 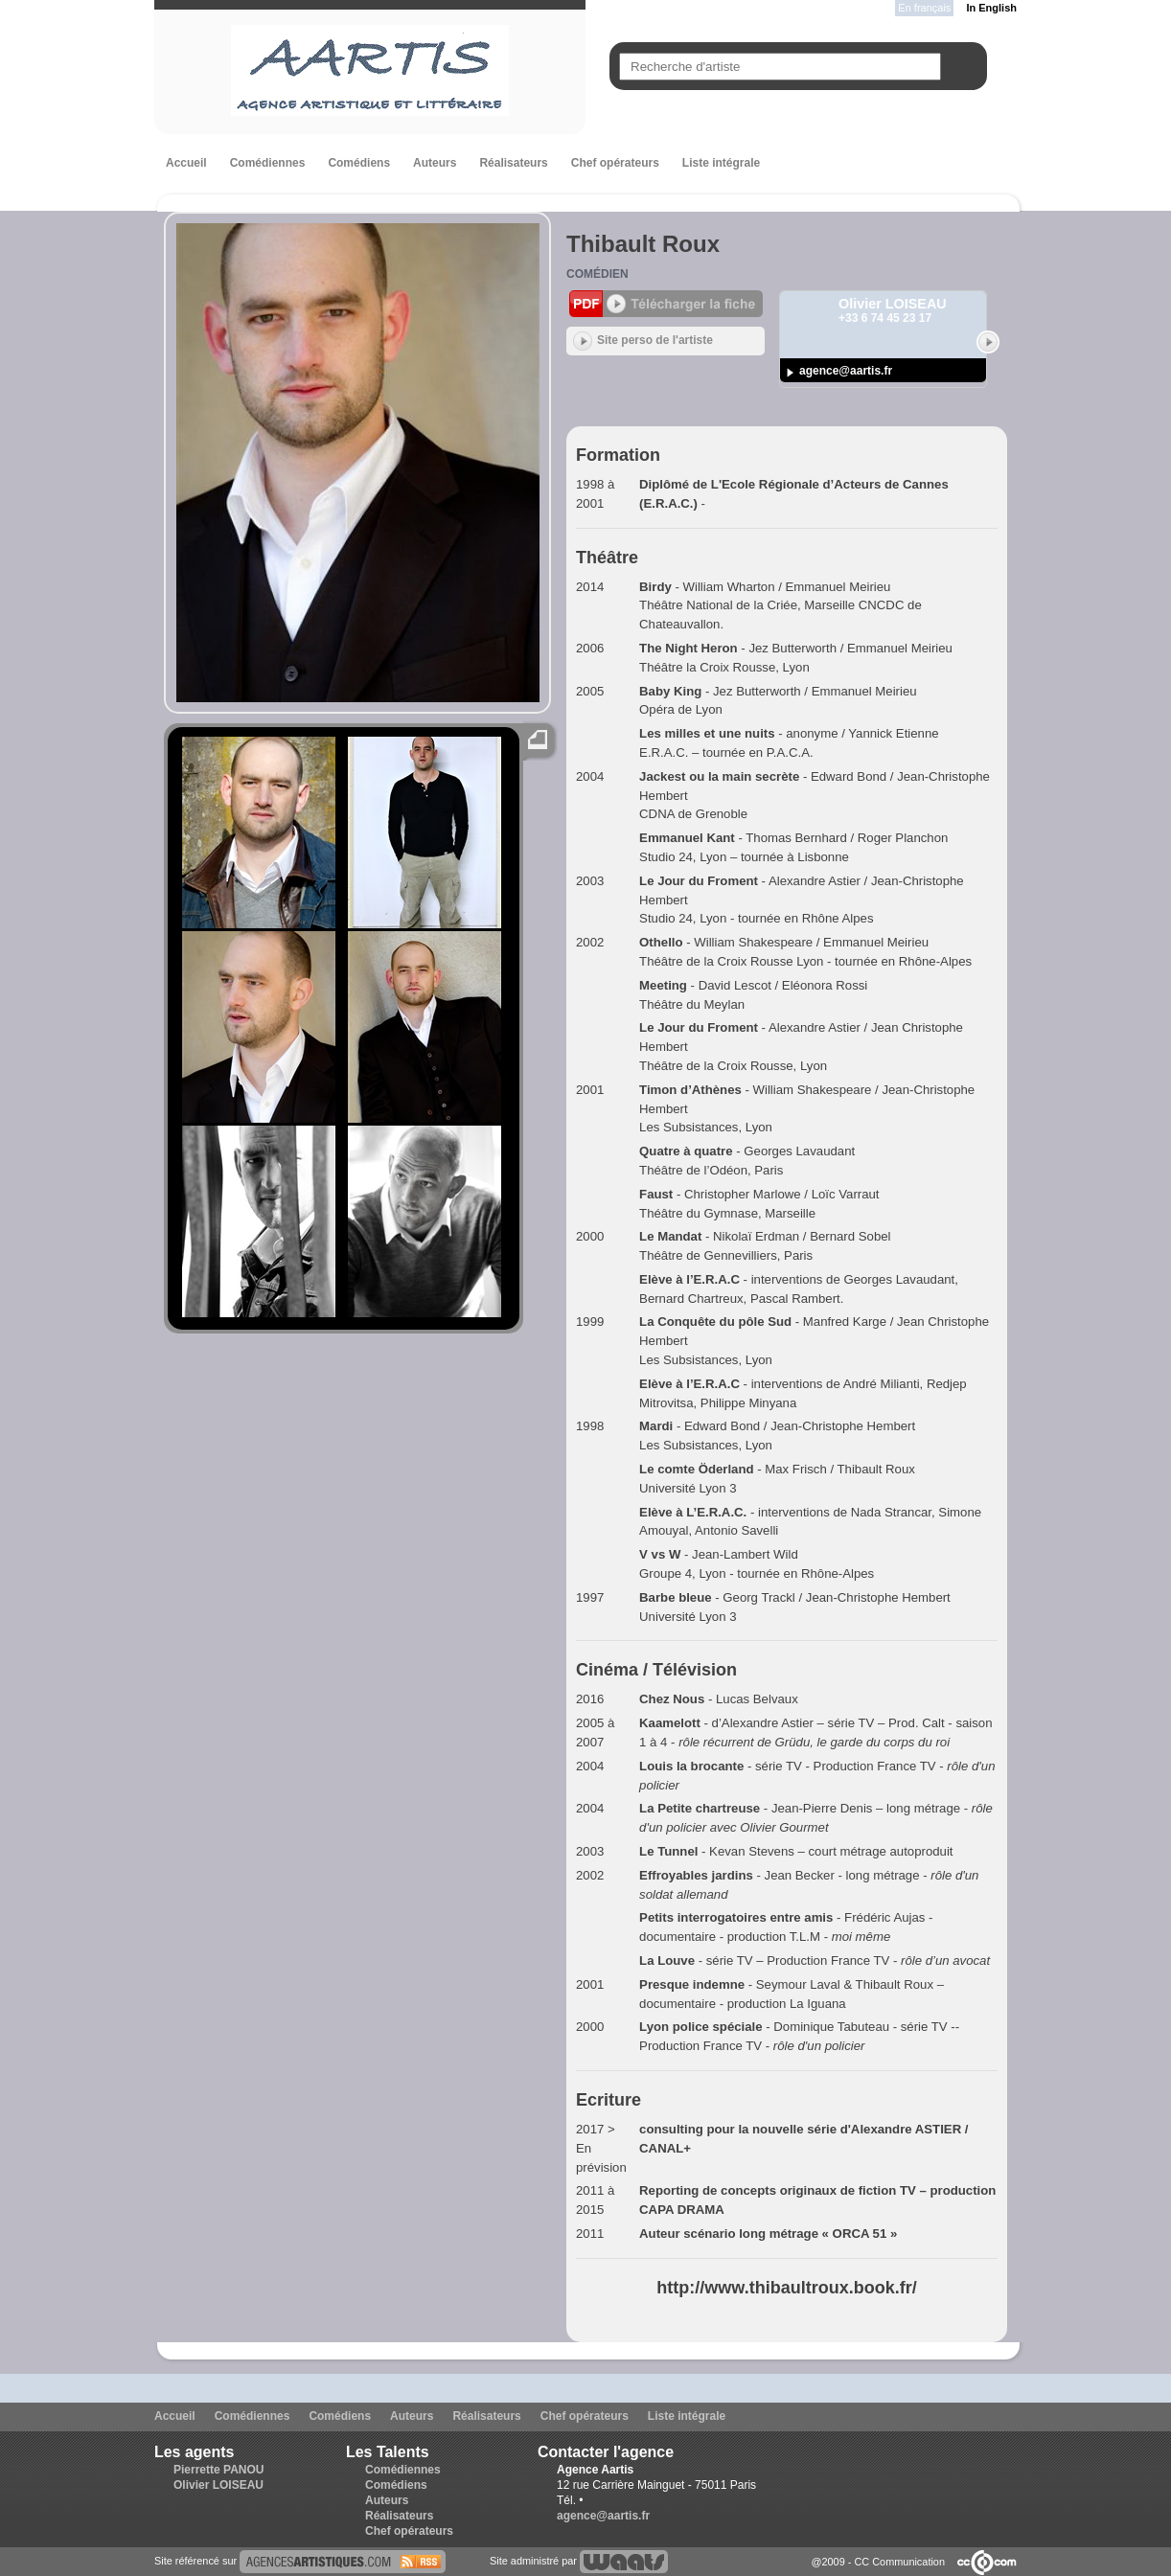 I want to click on Chef opérateurs, so click(x=615, y=163).